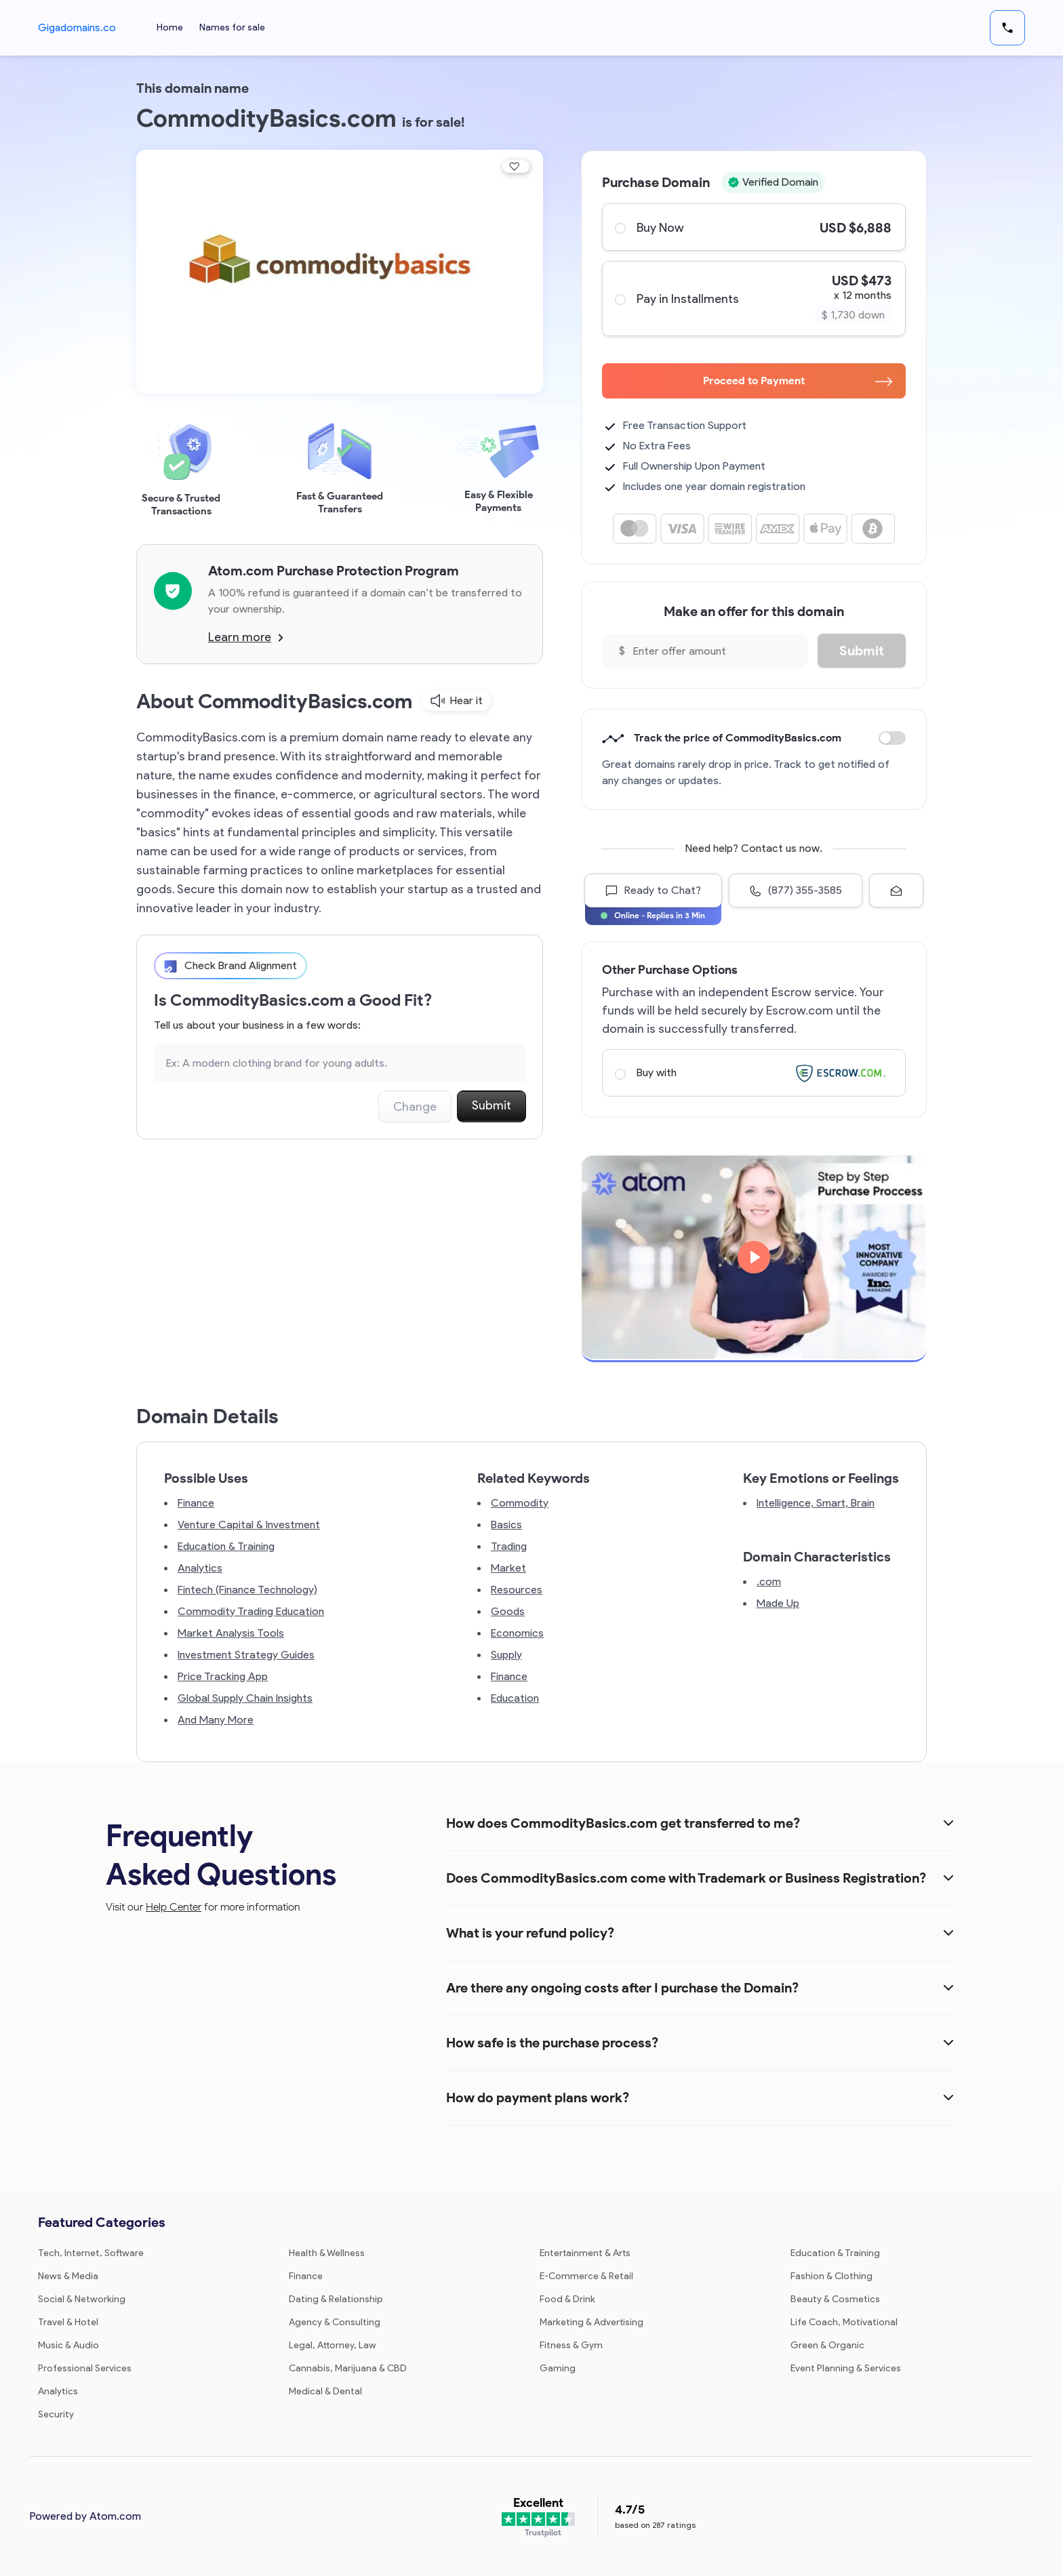 This screenshot has height=2576, width=1063. I want to click on Legal, Attorney, Law, so click(332, 2345).